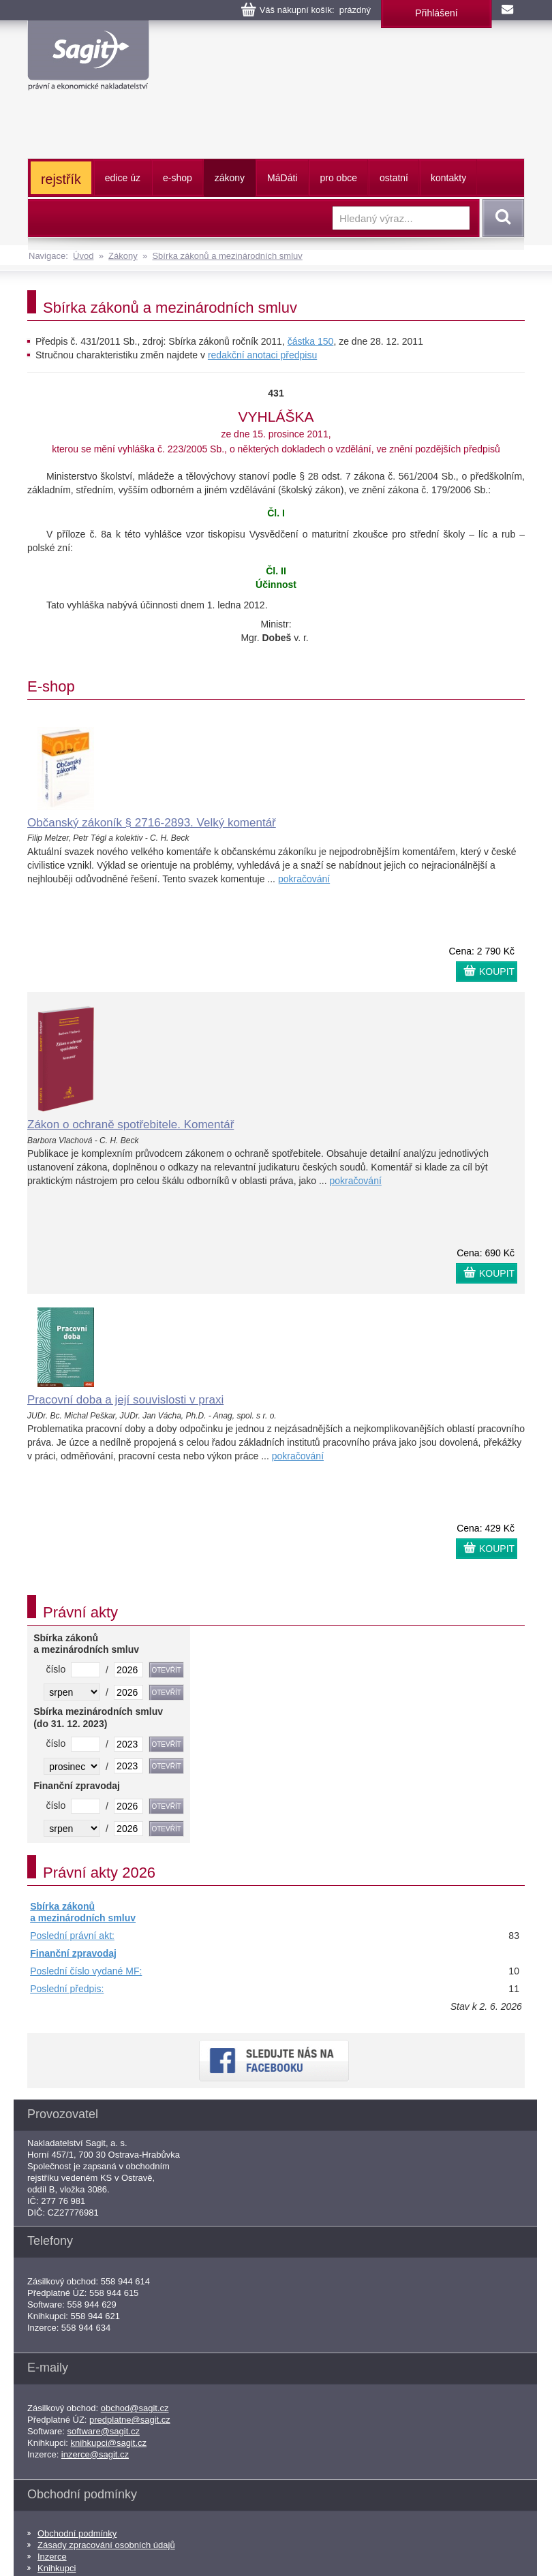 The image size is (552, 2576). Describe the element at coordinates (129, 2420) in the screenshot. I see `predplatne@sagit.cz` at that location.